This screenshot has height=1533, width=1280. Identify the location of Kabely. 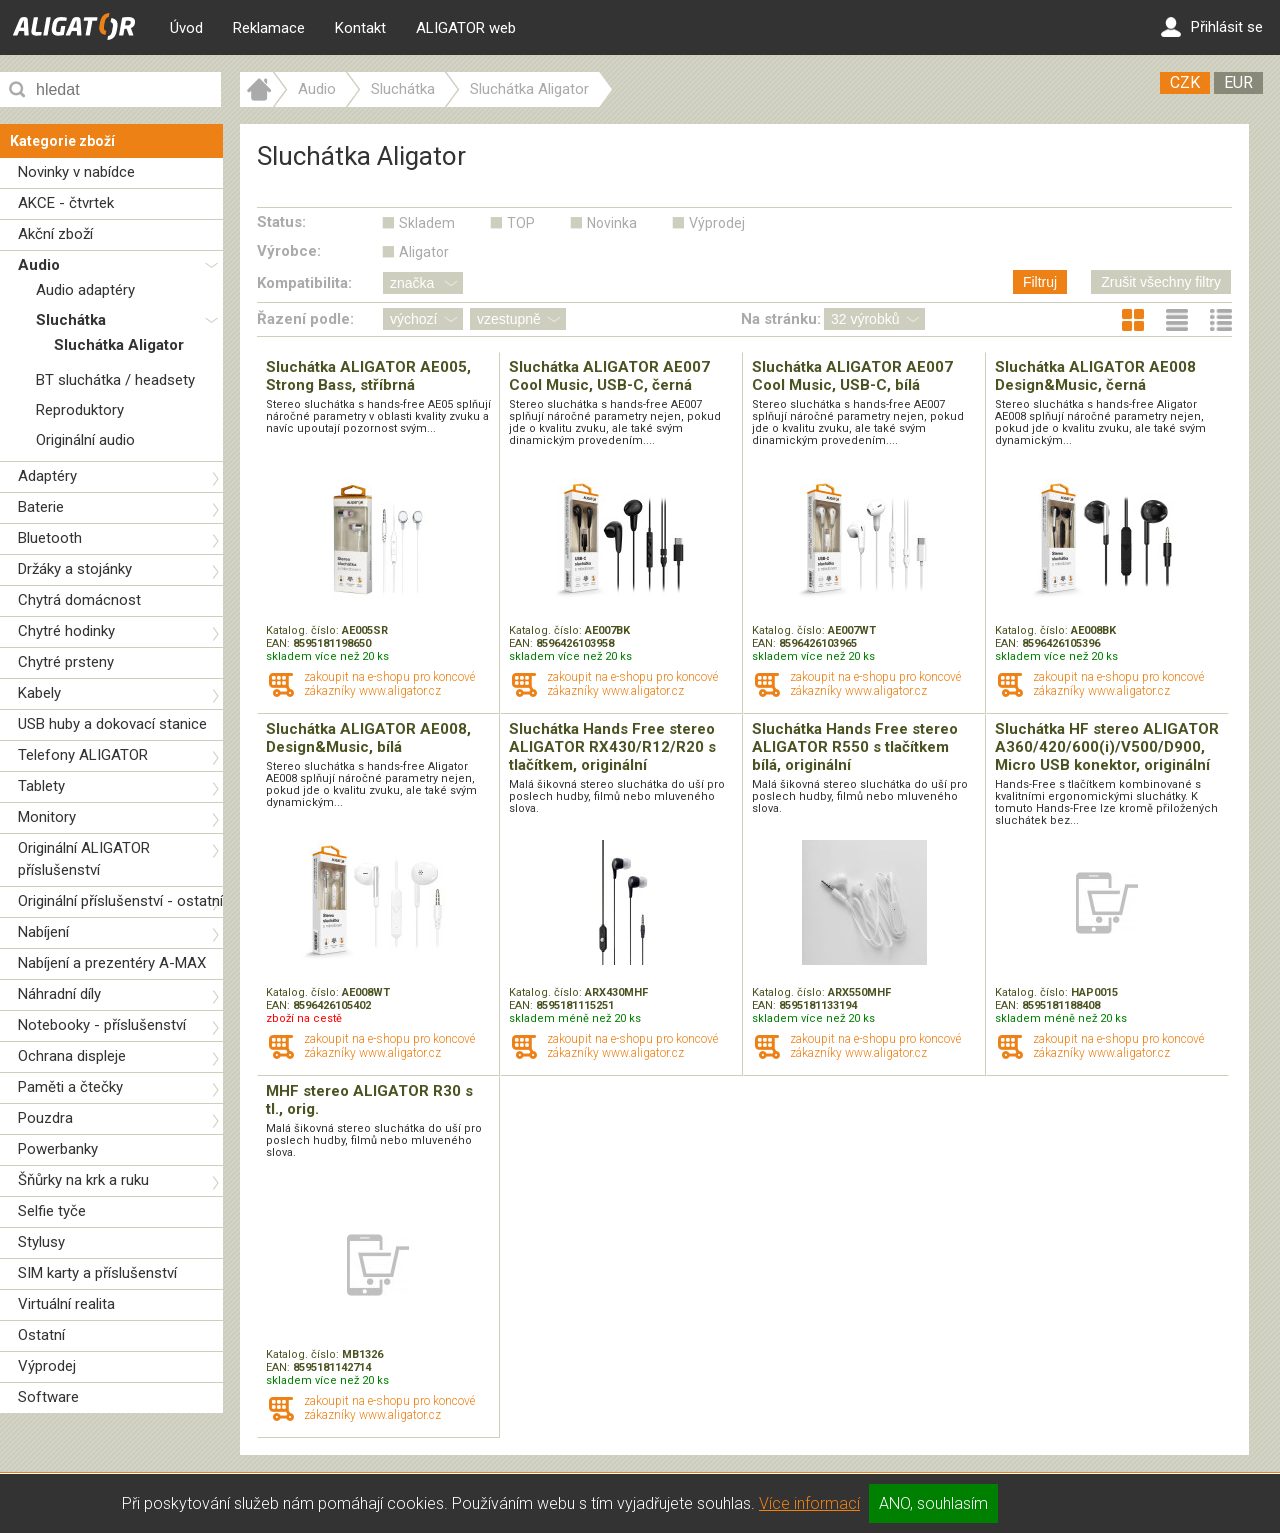
(39, 693).